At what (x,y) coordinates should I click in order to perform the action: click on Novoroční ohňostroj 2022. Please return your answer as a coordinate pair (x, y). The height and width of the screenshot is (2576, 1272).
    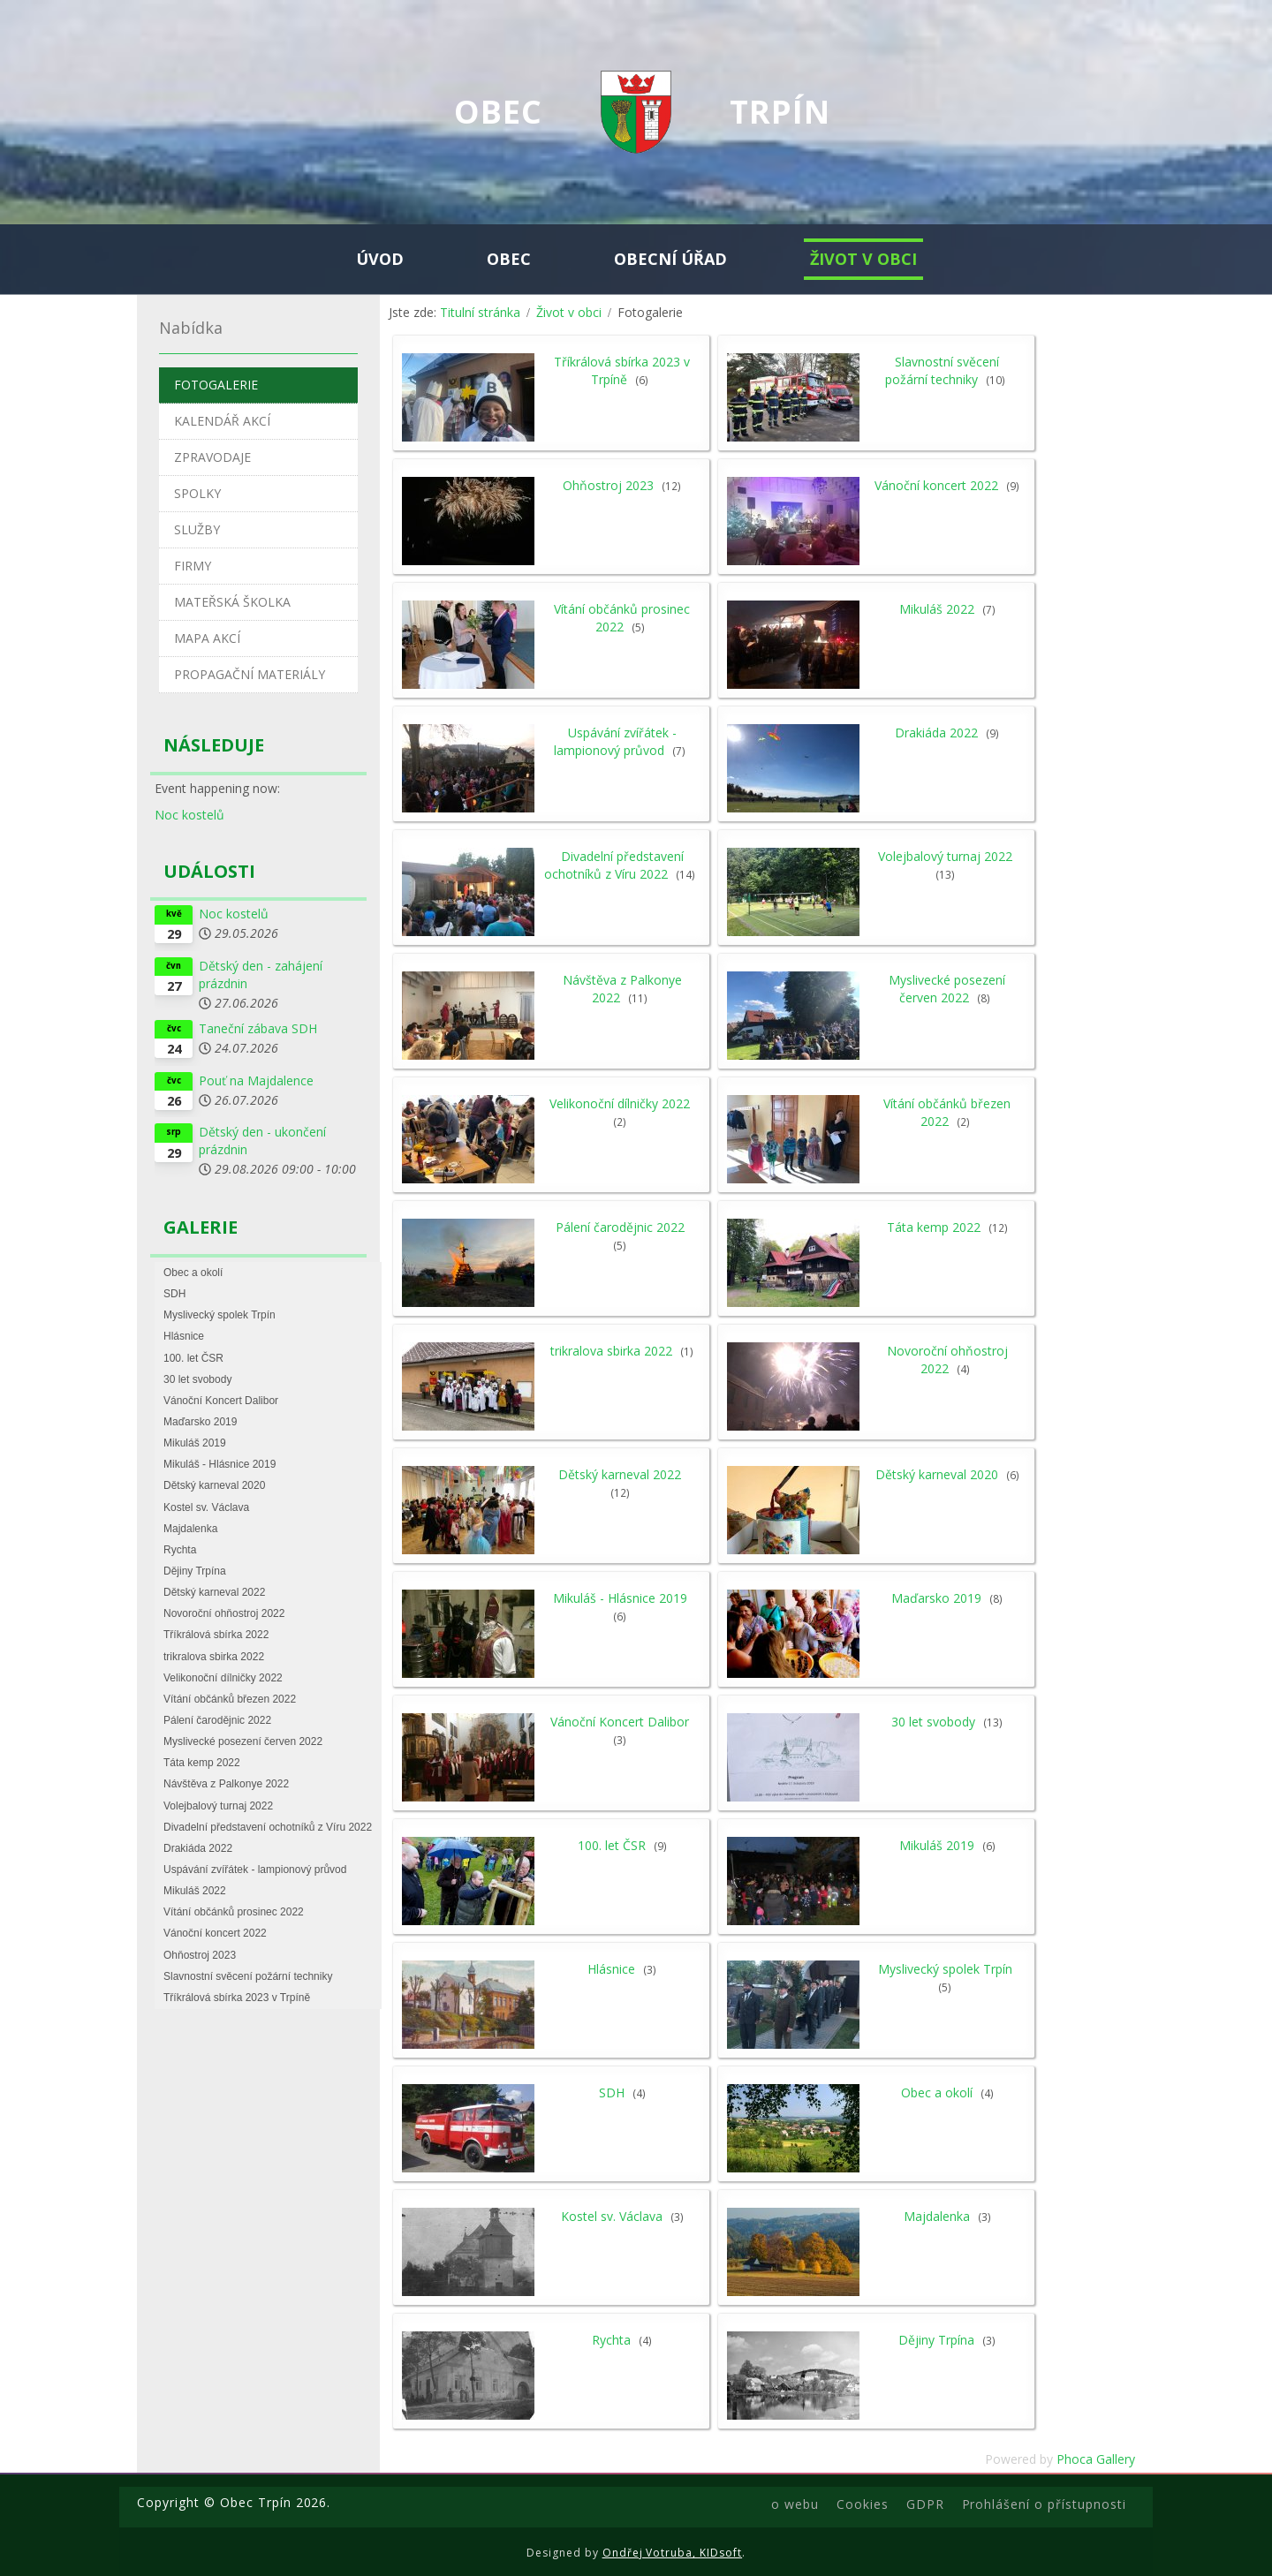
    Looking at the image, I should click on (947, 1359).